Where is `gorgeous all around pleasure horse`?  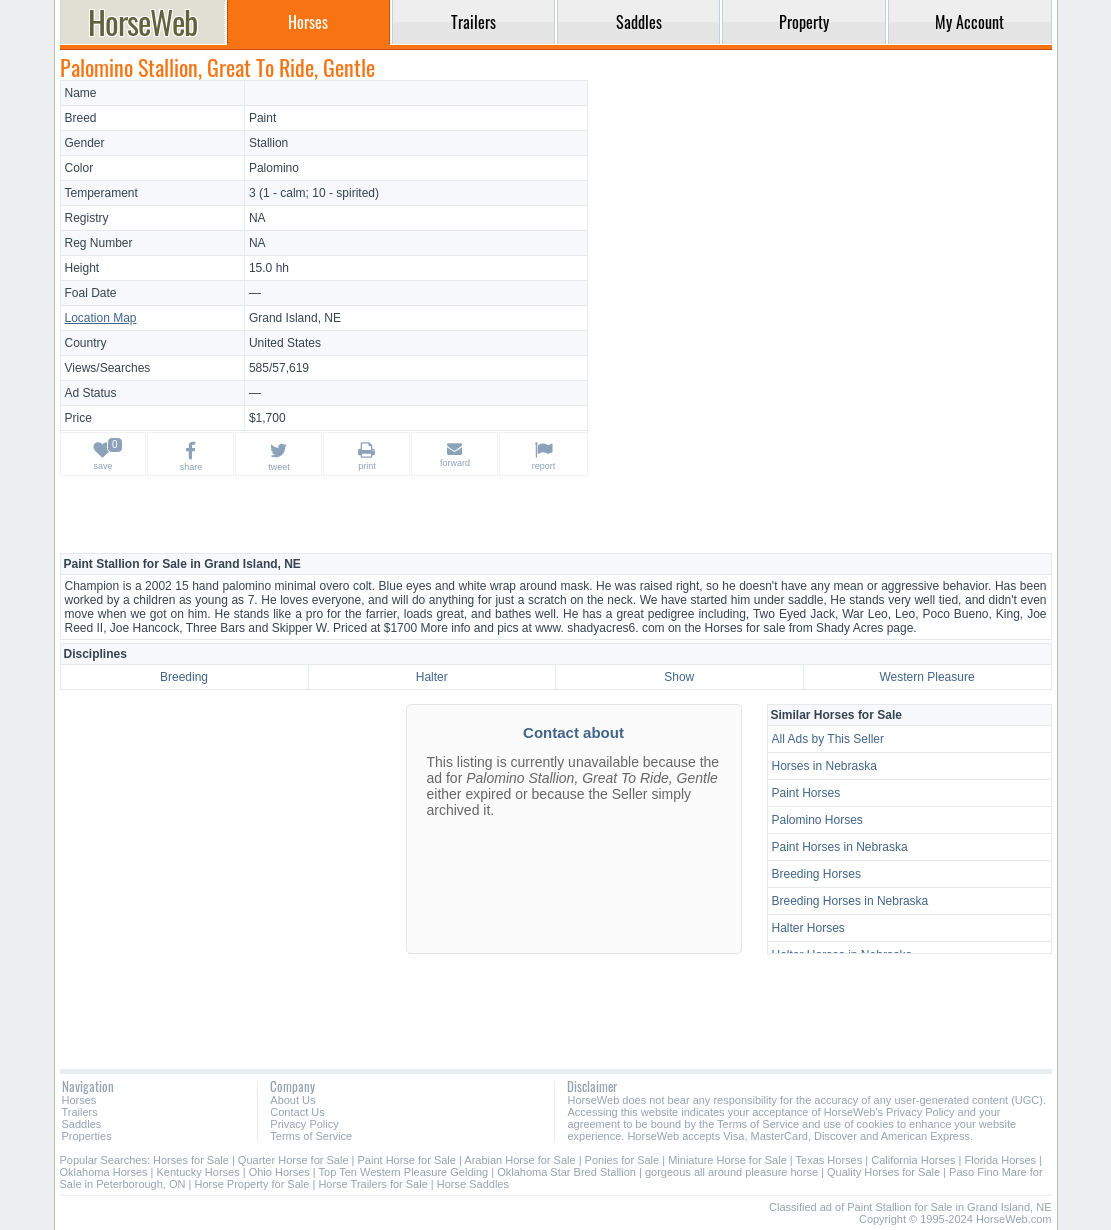 gorgeous all around pleasure horse is located at coordinates (731, 1172).